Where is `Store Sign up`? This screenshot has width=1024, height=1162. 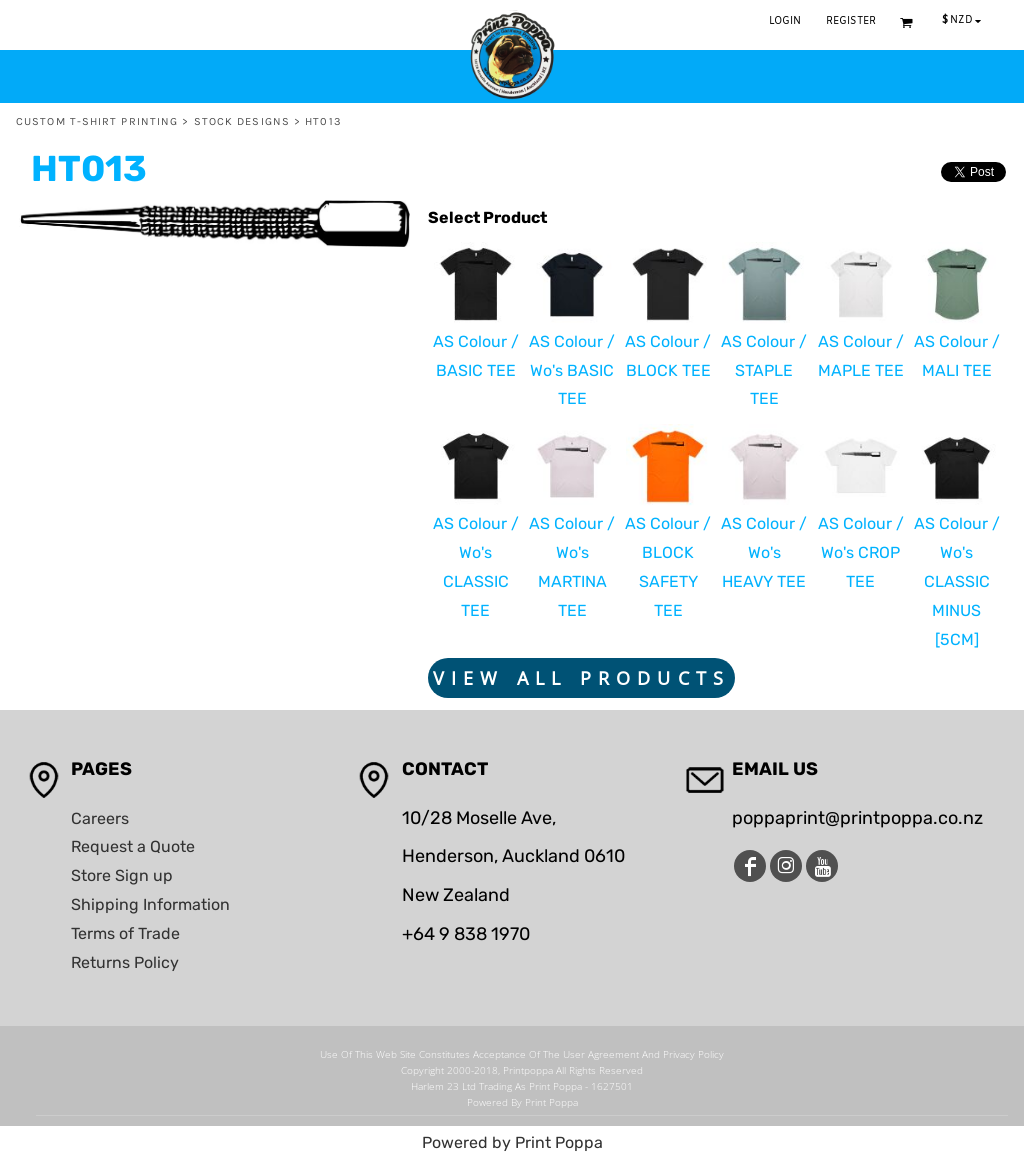 Store Sign up is located at coordinates (122, 875).